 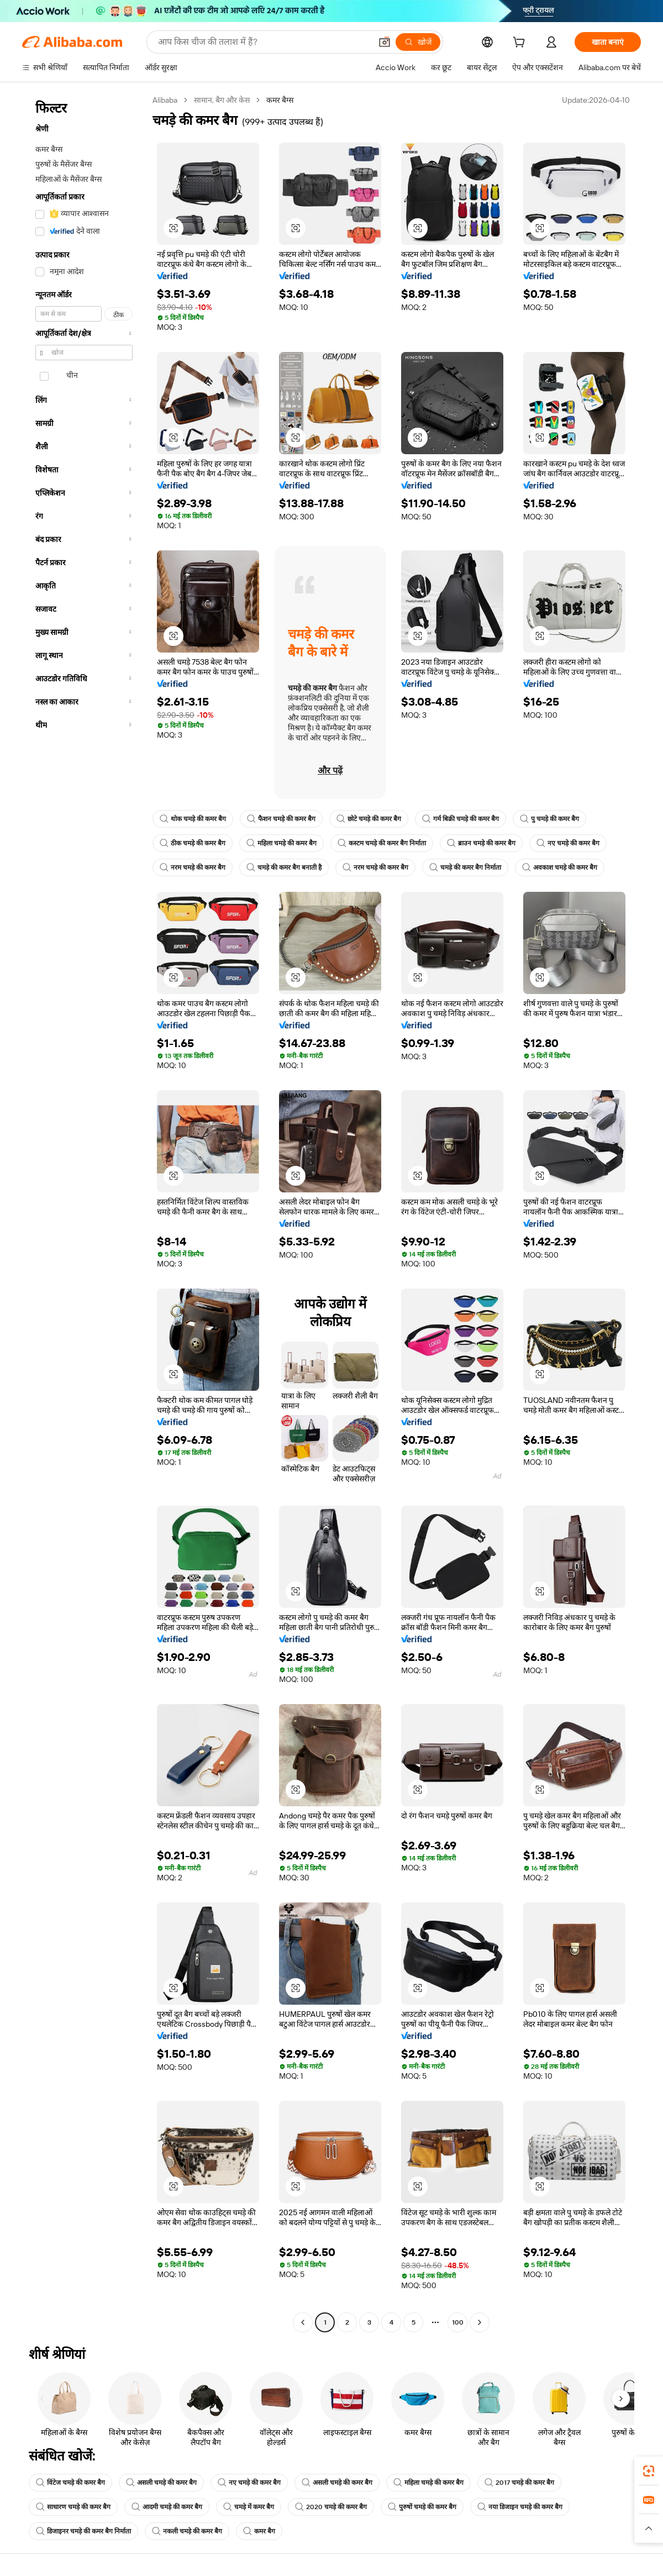 What do you see at coordinates (166, 2507) in the screenshot?
I see `आदमी चमड़े की कमर बैग` at bounding box center [166, 2507].